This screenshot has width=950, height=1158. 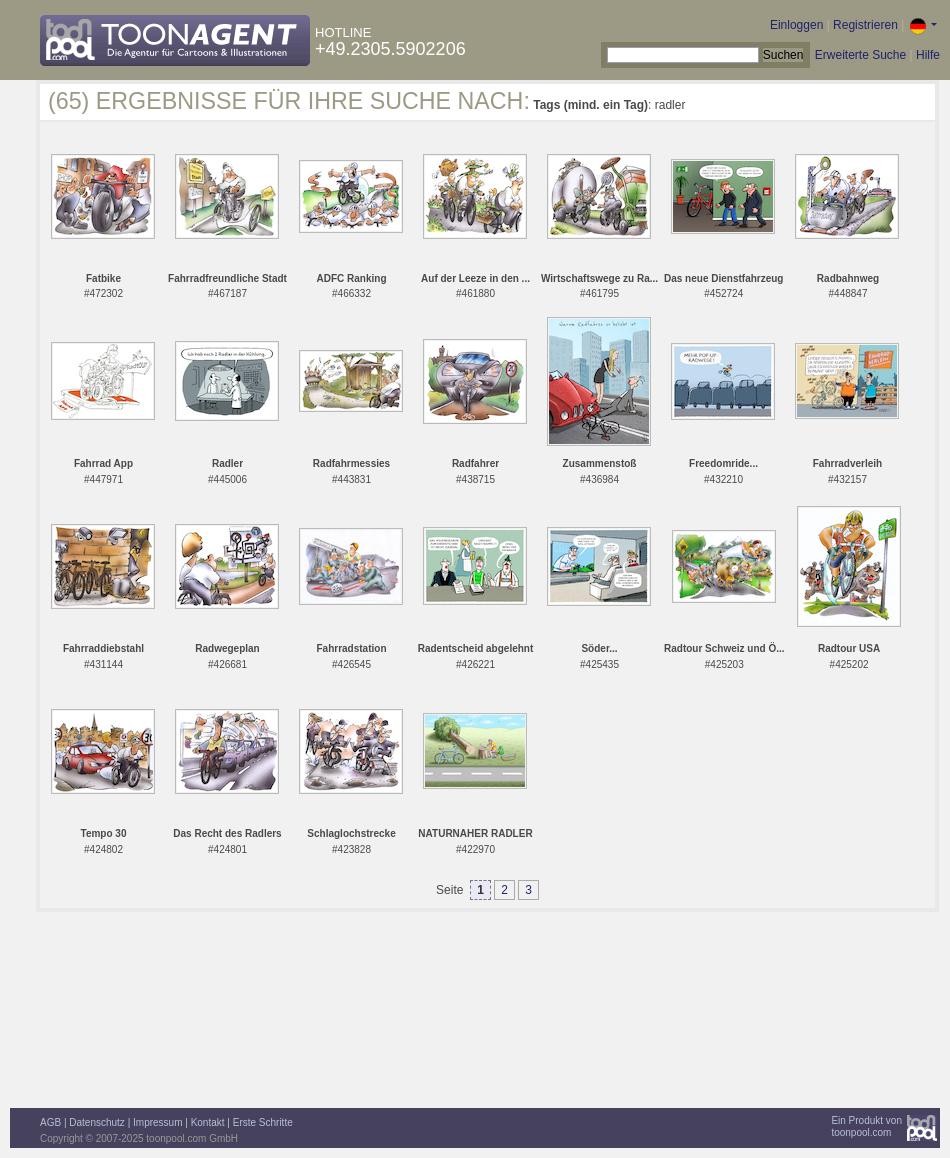 I want to click on Ein Produkt vontoonpool.com, so click(x=866, y=1126).